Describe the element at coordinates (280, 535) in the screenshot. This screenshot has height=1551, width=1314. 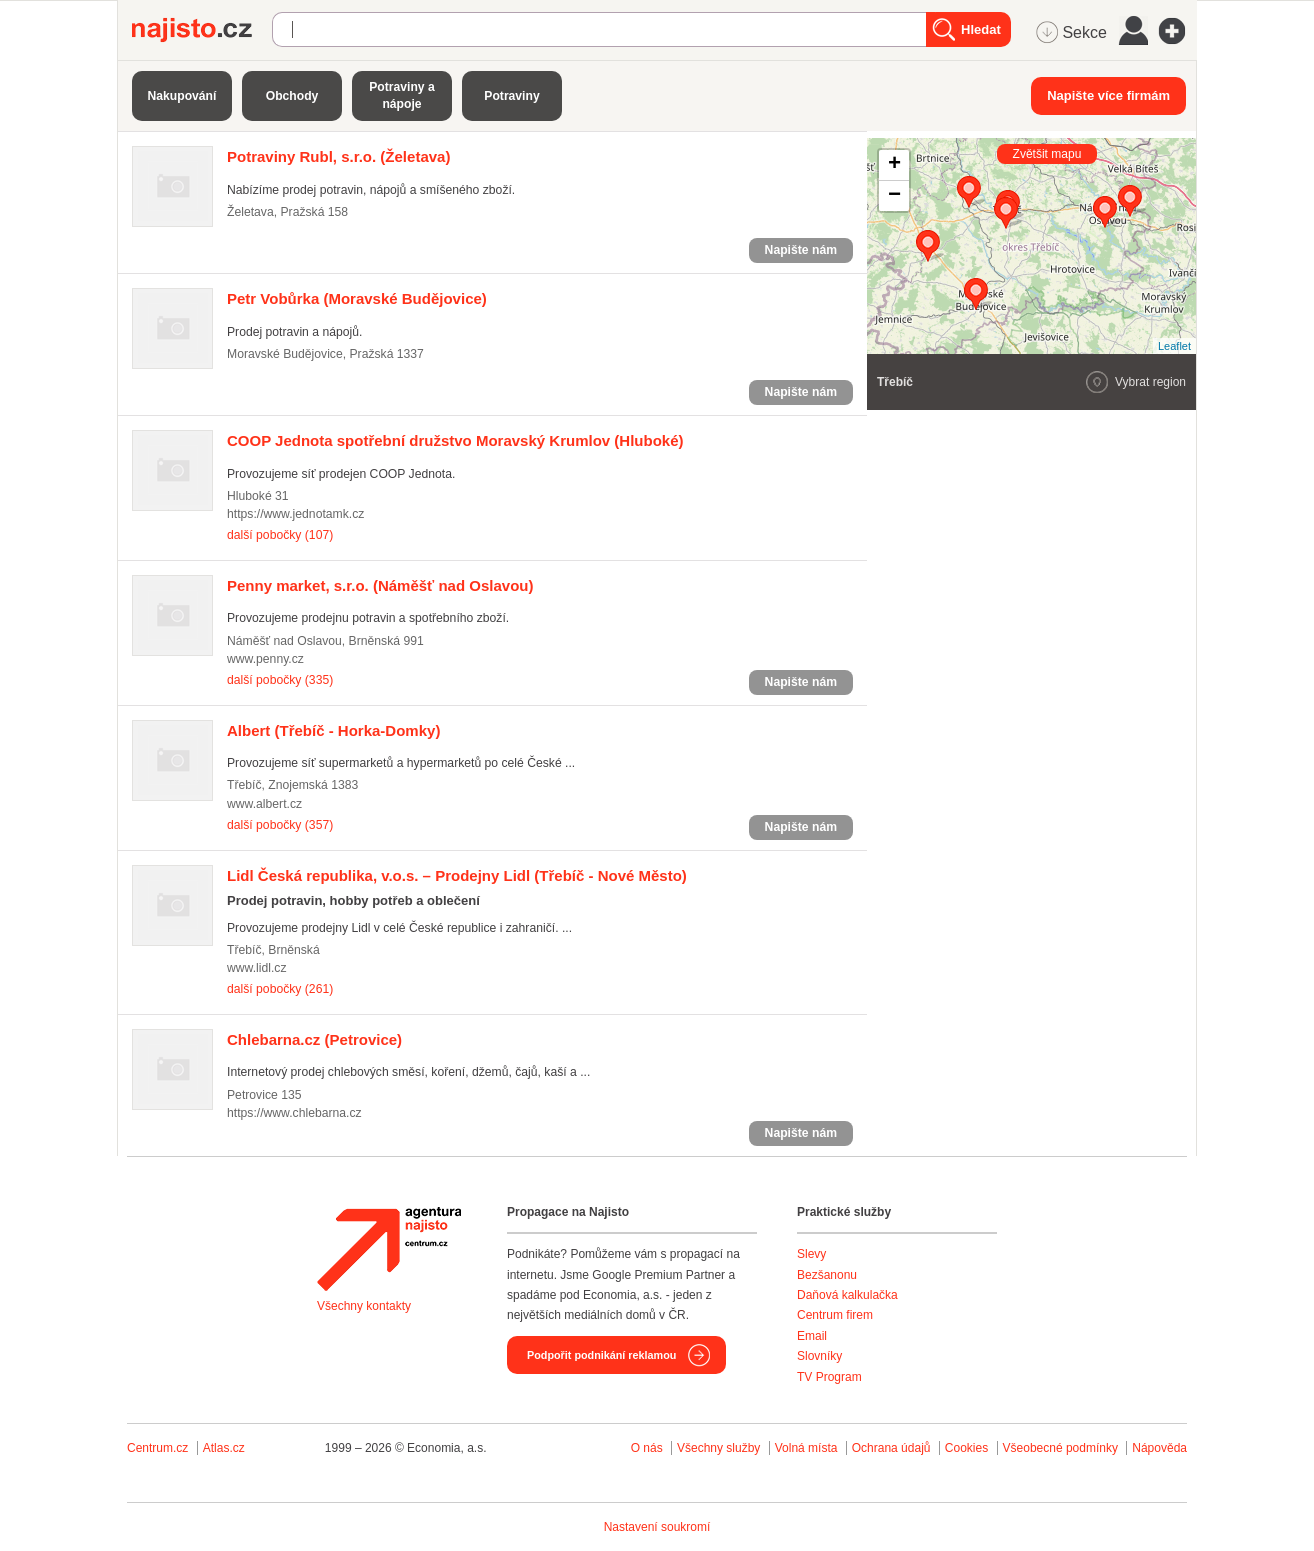
I see `další pobočky (107)` at that location.